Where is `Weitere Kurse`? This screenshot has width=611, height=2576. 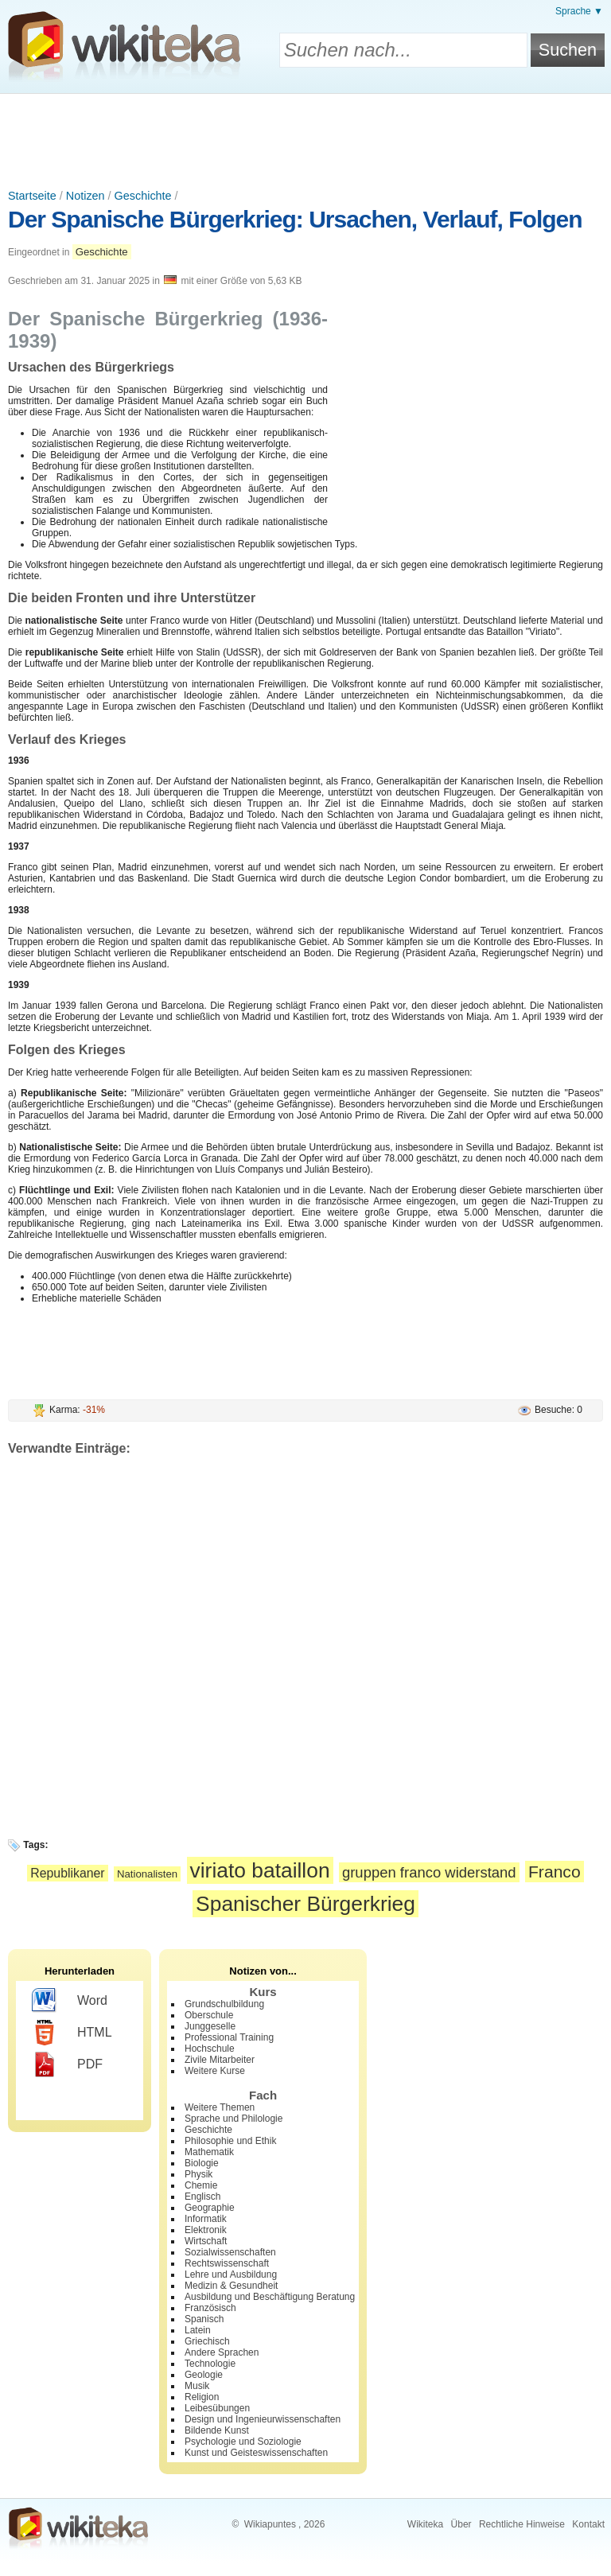 Weitere Kurse is located at coordinates (215, 2070).